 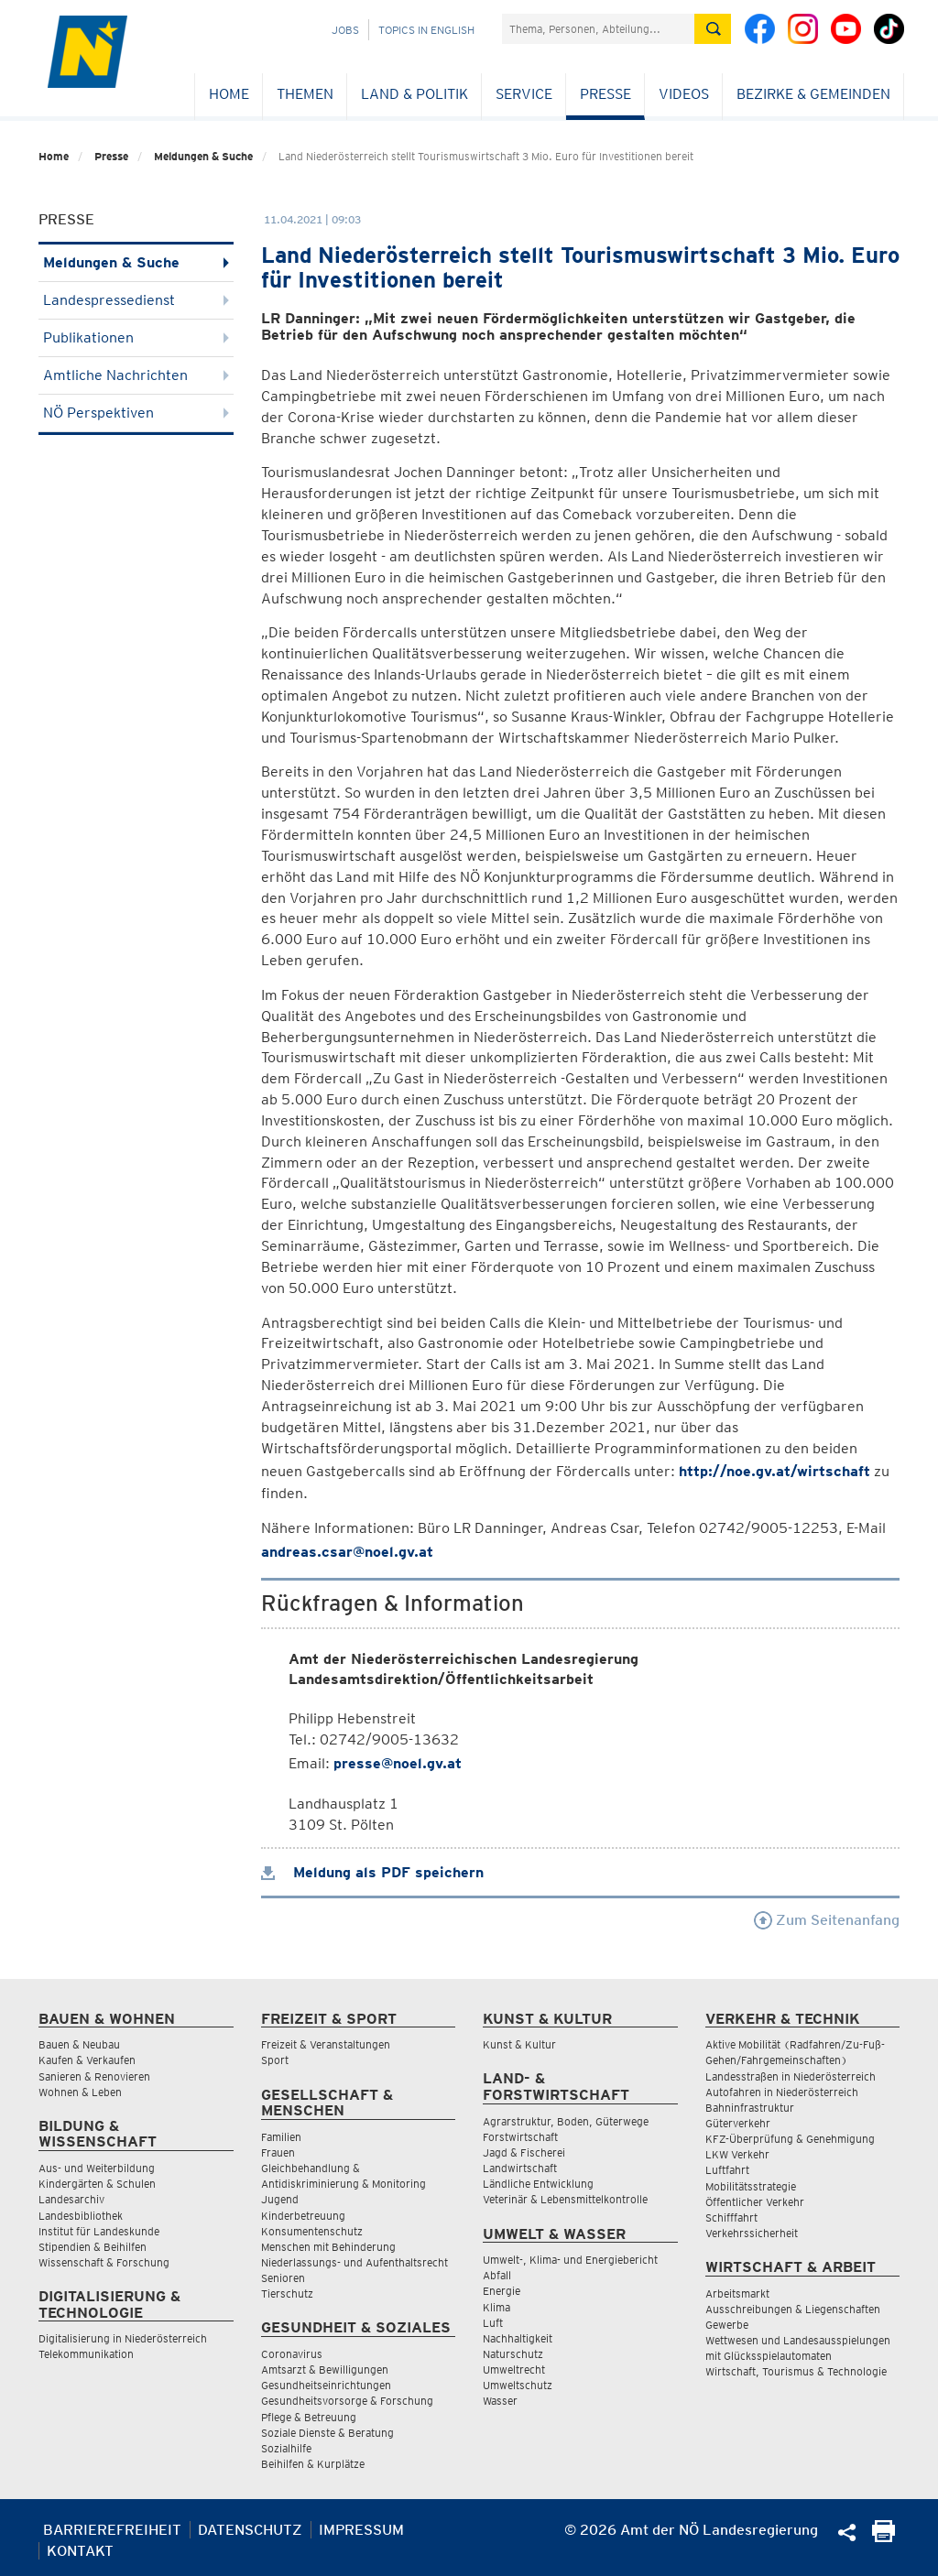 What do you see at coordinates (86, 2354) in the screenshot?
I see `Telekommunikation` at bounding box center [86, 2354].